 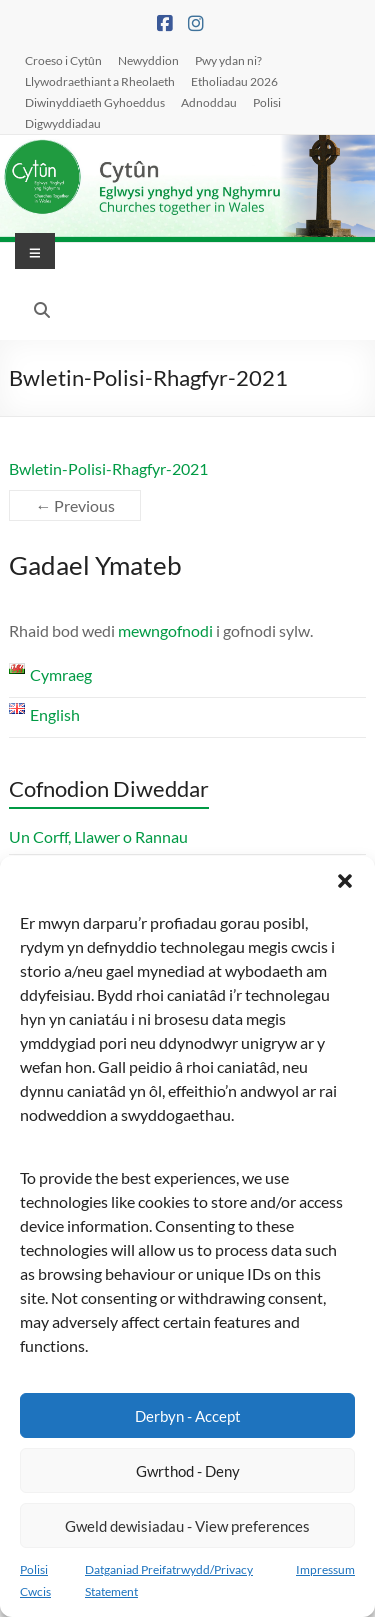 What do you see at coordinates (63, 60) in the screenshot?
I see `Croeso i Cytûn` at bounding box center [63, 60].